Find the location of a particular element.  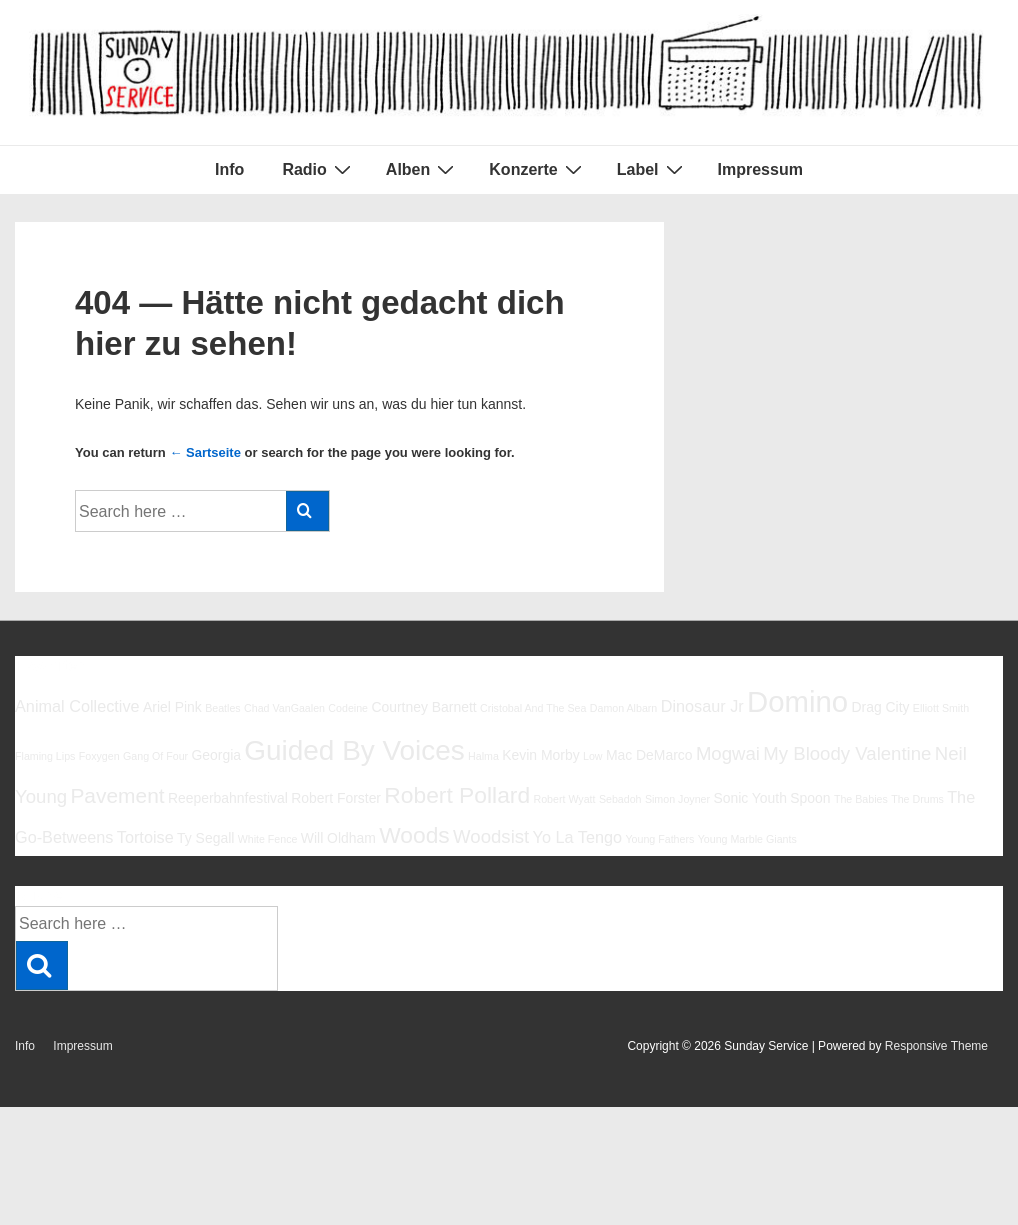

Beatles [Beatles (5 Einträge)] is located at coordinates (223, 708).